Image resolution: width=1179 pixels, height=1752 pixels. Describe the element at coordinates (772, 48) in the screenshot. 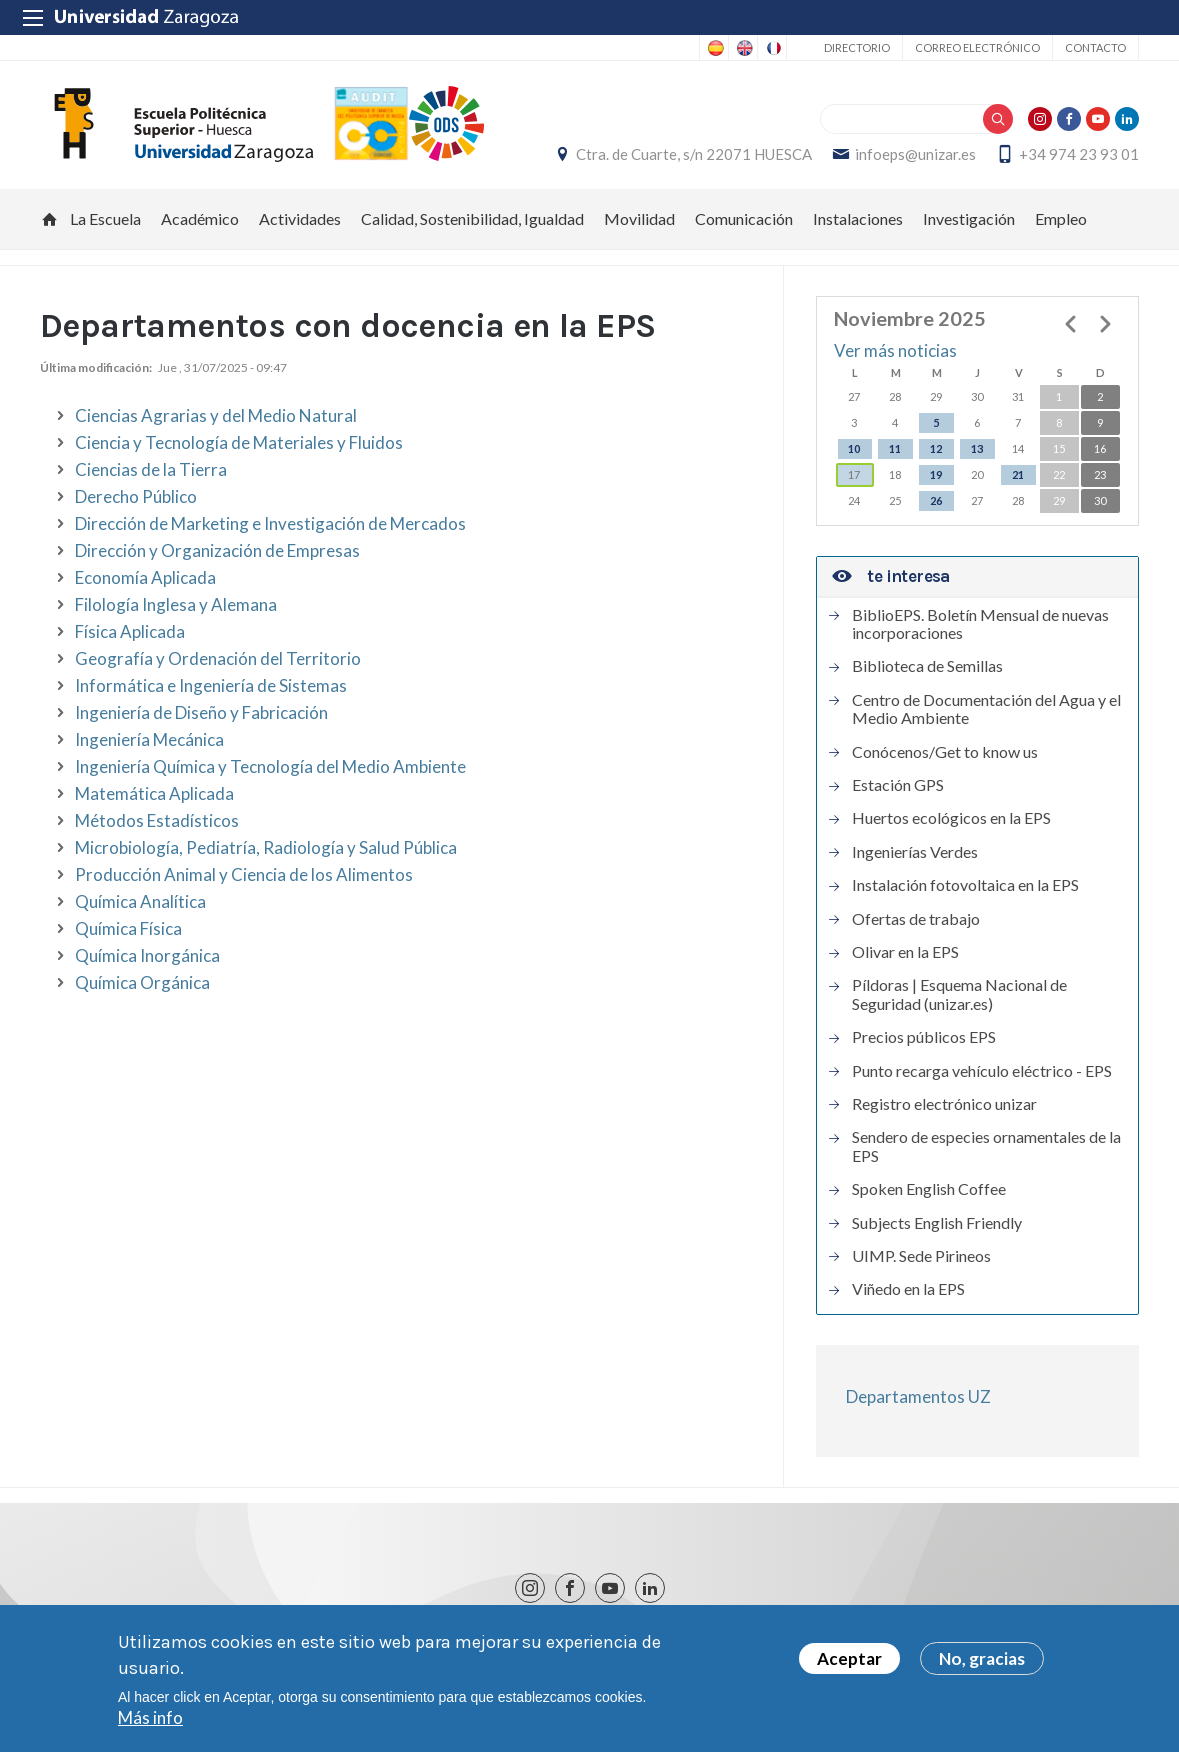

I see `French` at that location.